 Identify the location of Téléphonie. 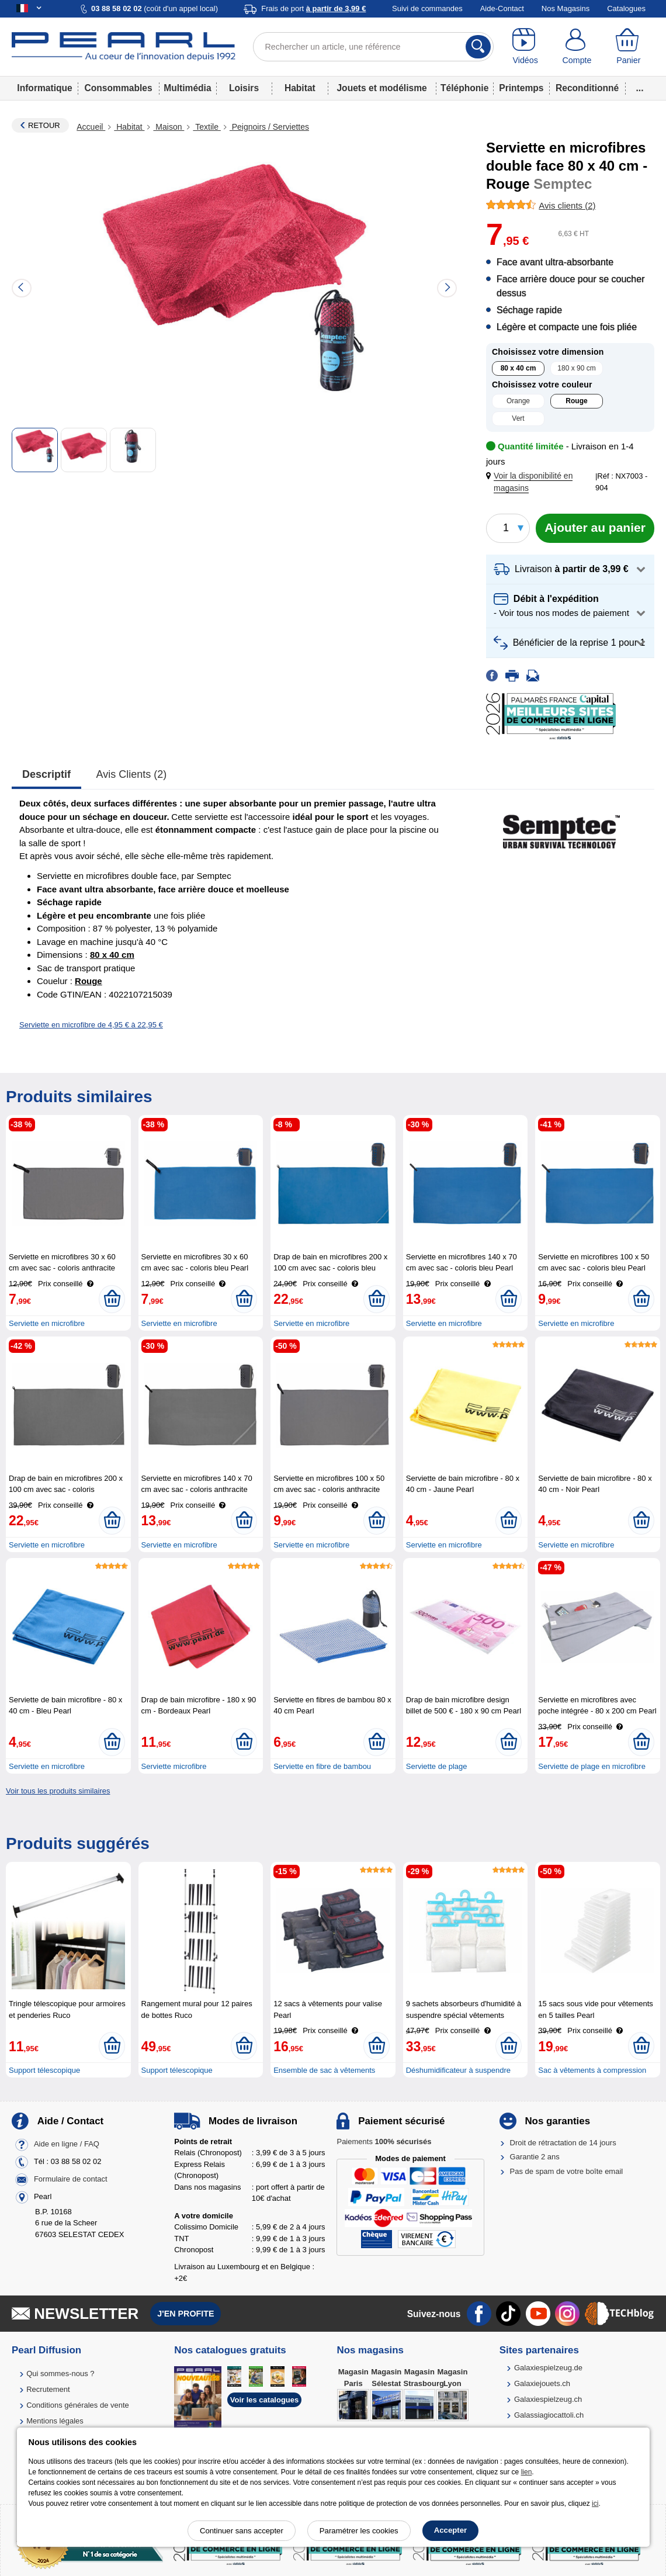
(464, 88).